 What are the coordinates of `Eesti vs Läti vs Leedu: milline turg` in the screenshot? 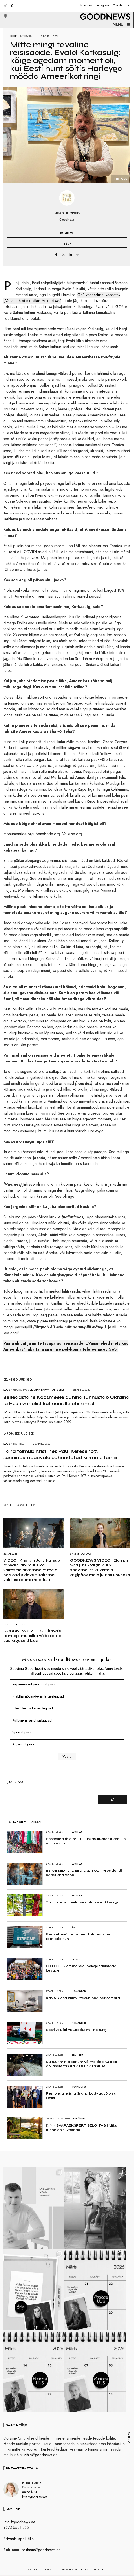 It's located at (76, 2030).